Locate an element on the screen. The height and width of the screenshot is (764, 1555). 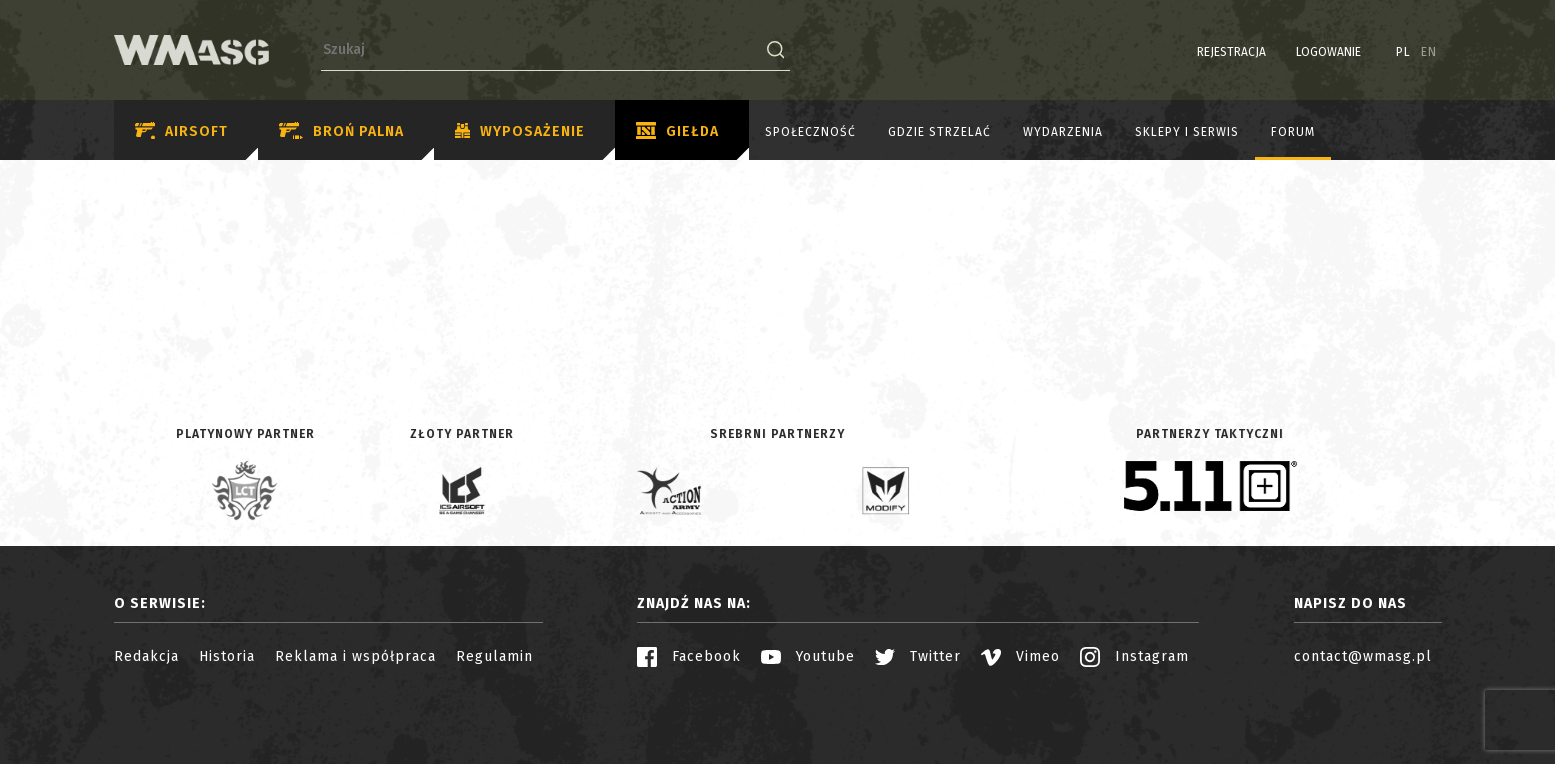
Gdzie strzelać is located at coordinates (939, 132).